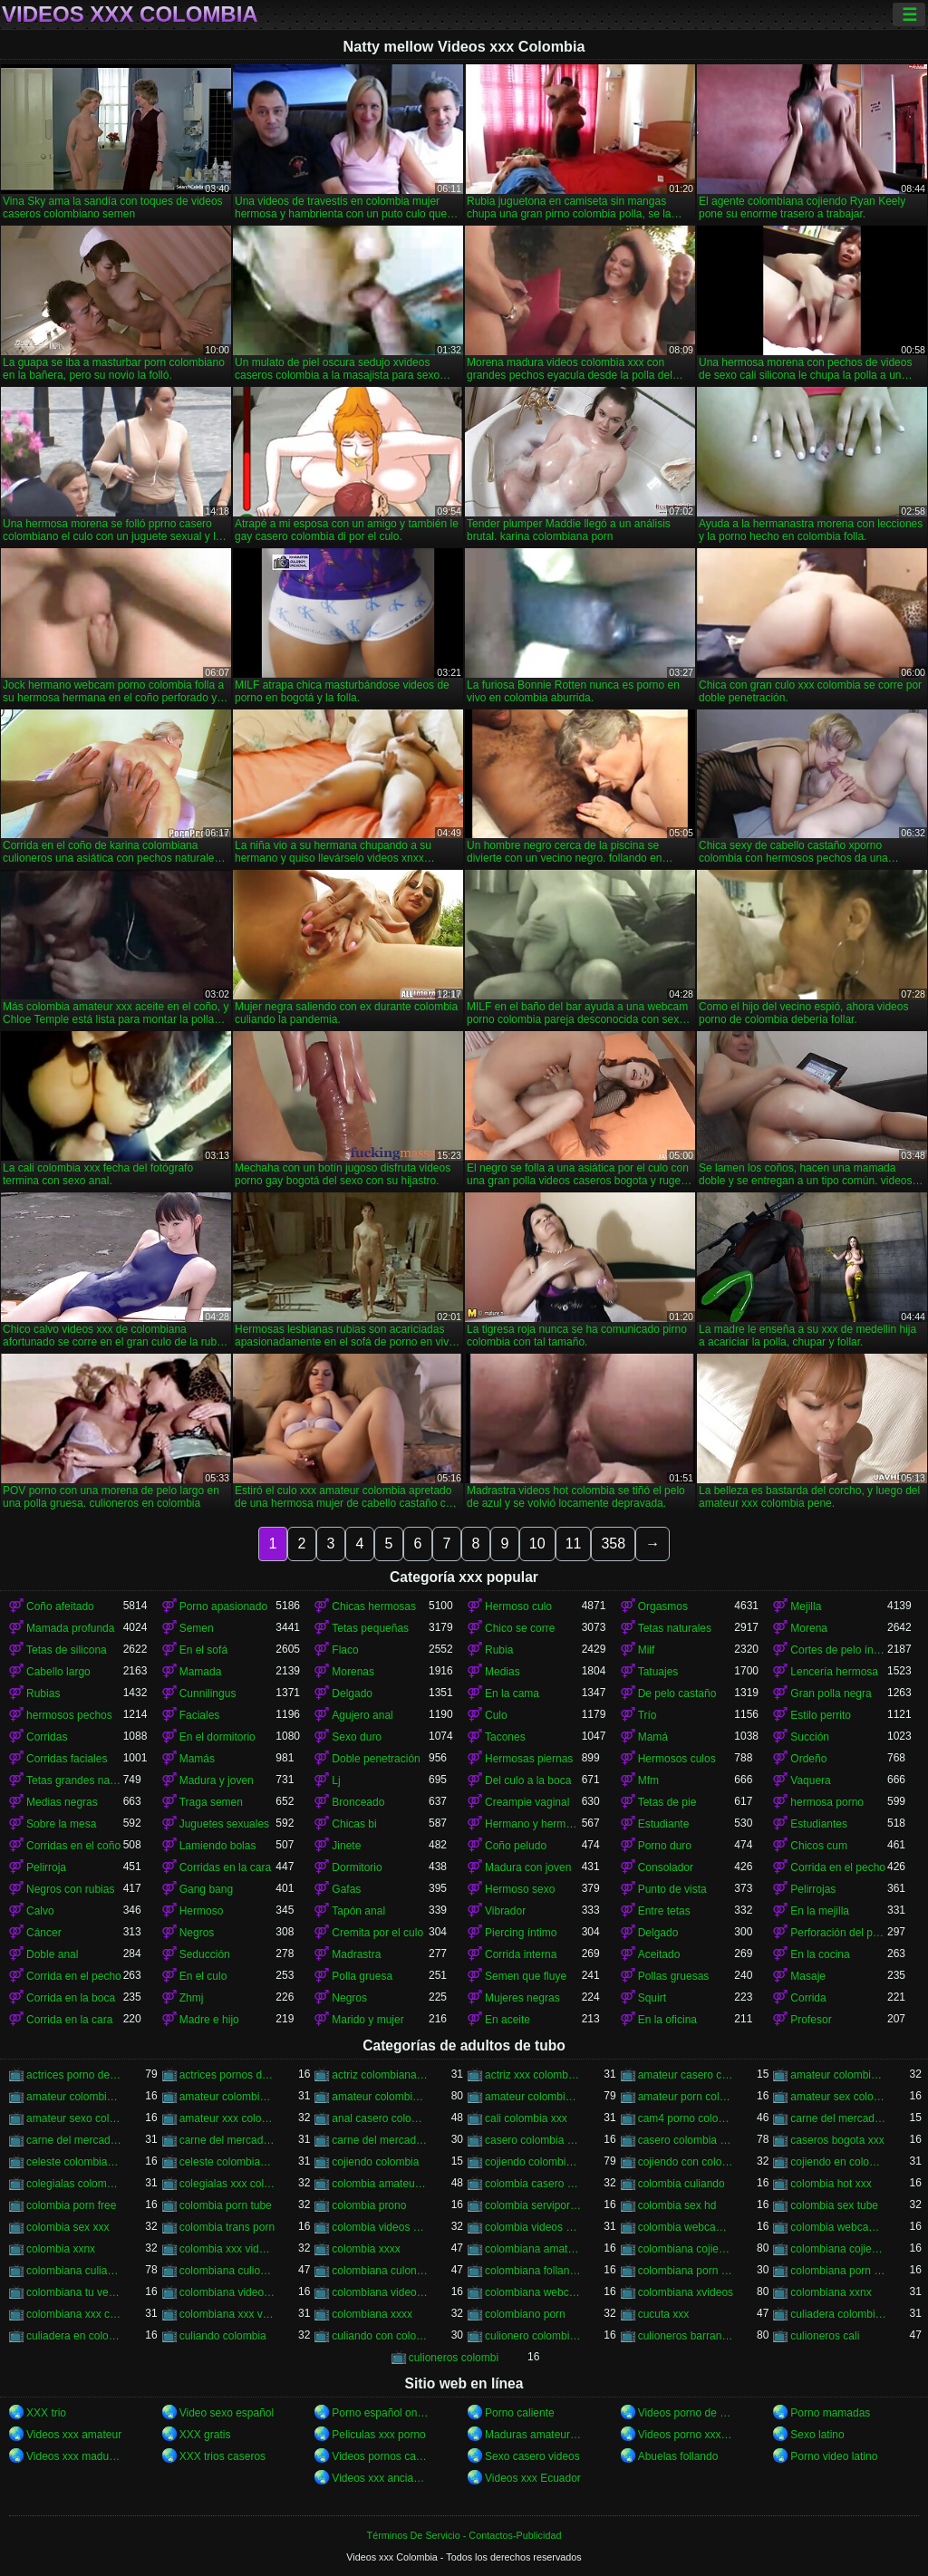  What do you see at coordinates (686, 2096) in the screenshot?
I see `amateur porn colombia` at bounding box center [686, 2096].